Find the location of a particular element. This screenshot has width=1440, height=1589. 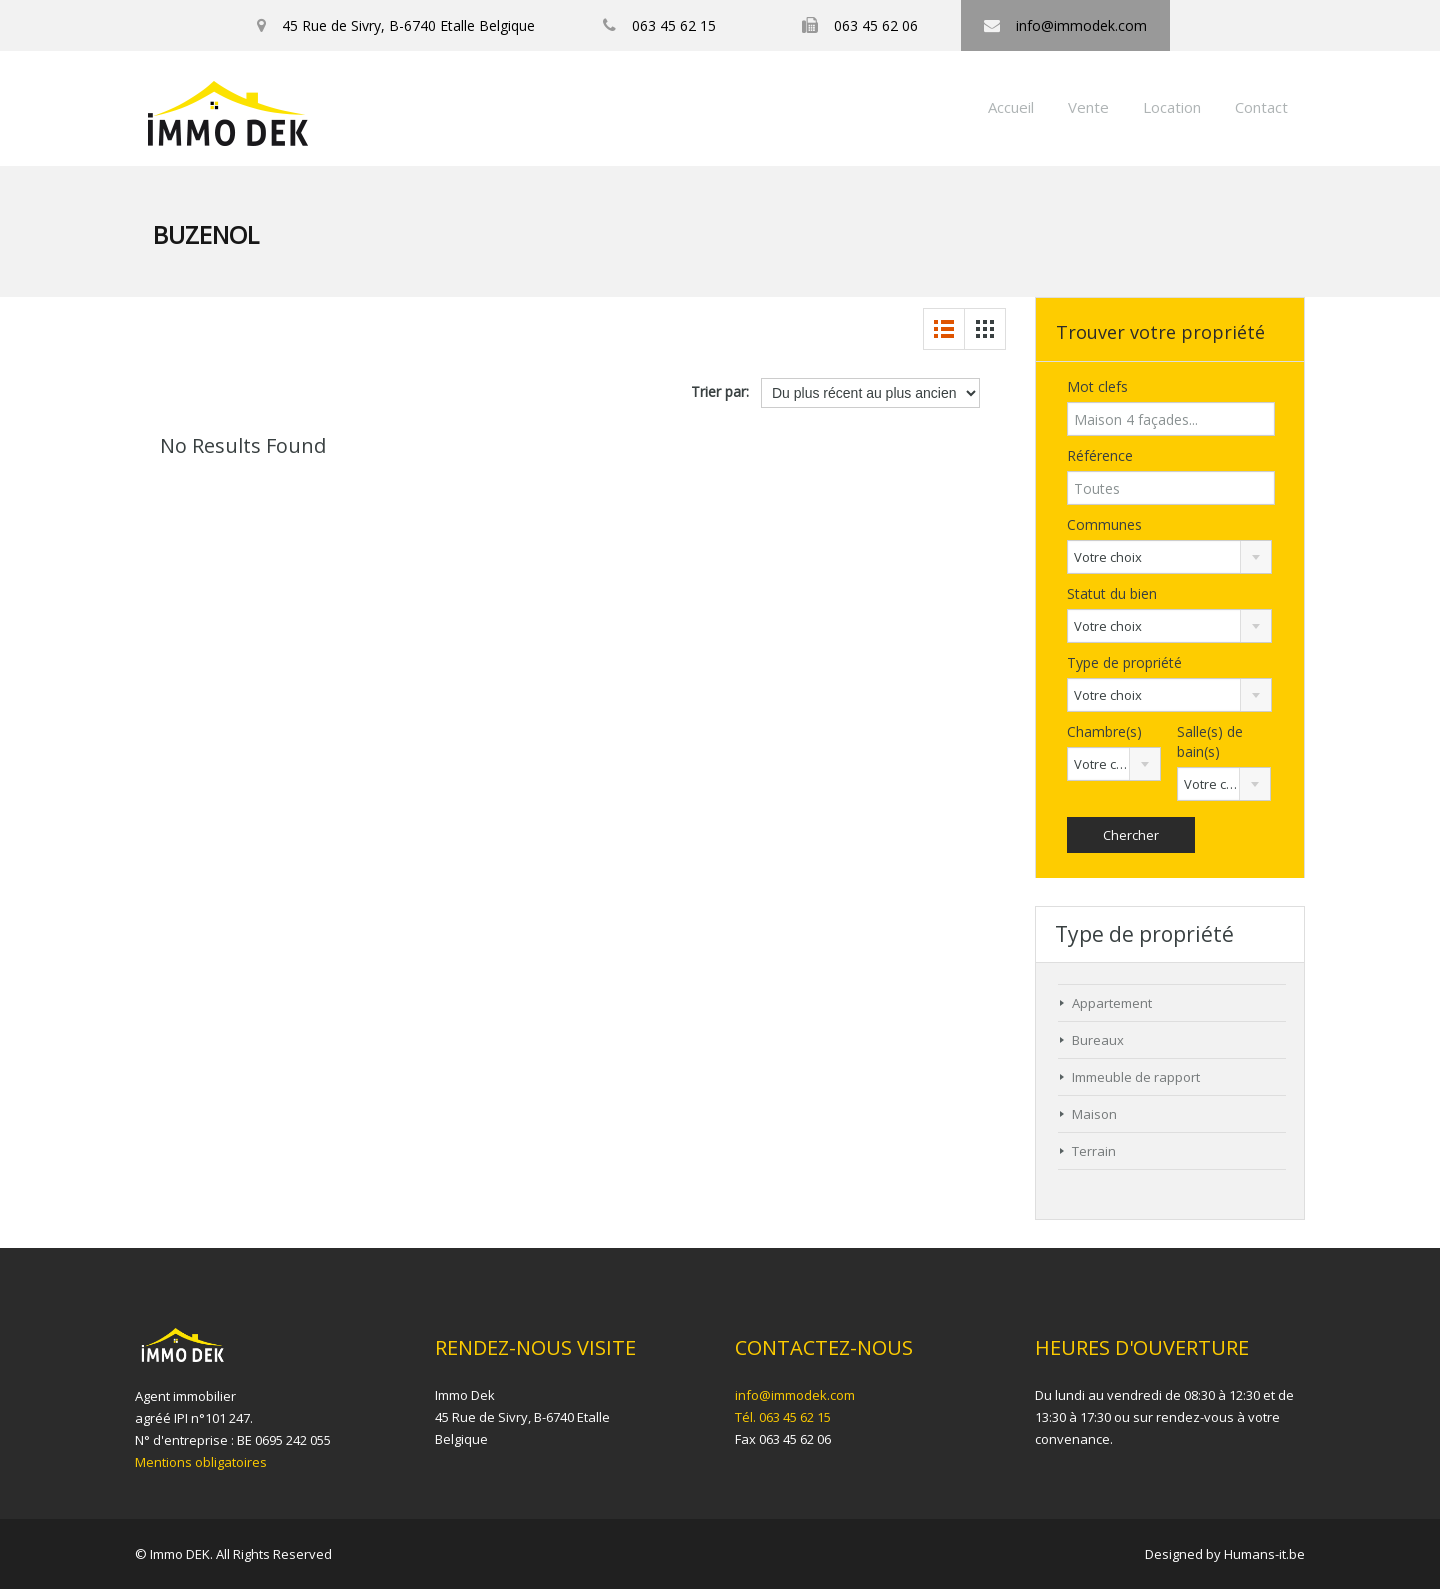

Vente is located at coordinates (1088, 107).